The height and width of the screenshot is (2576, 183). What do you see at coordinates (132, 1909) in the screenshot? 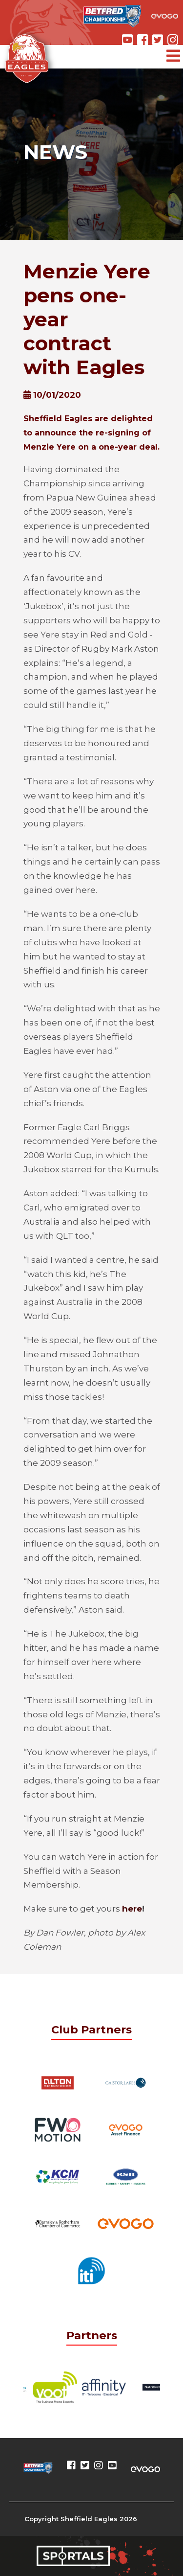
I see `here` at bounding box center [132, 1909].